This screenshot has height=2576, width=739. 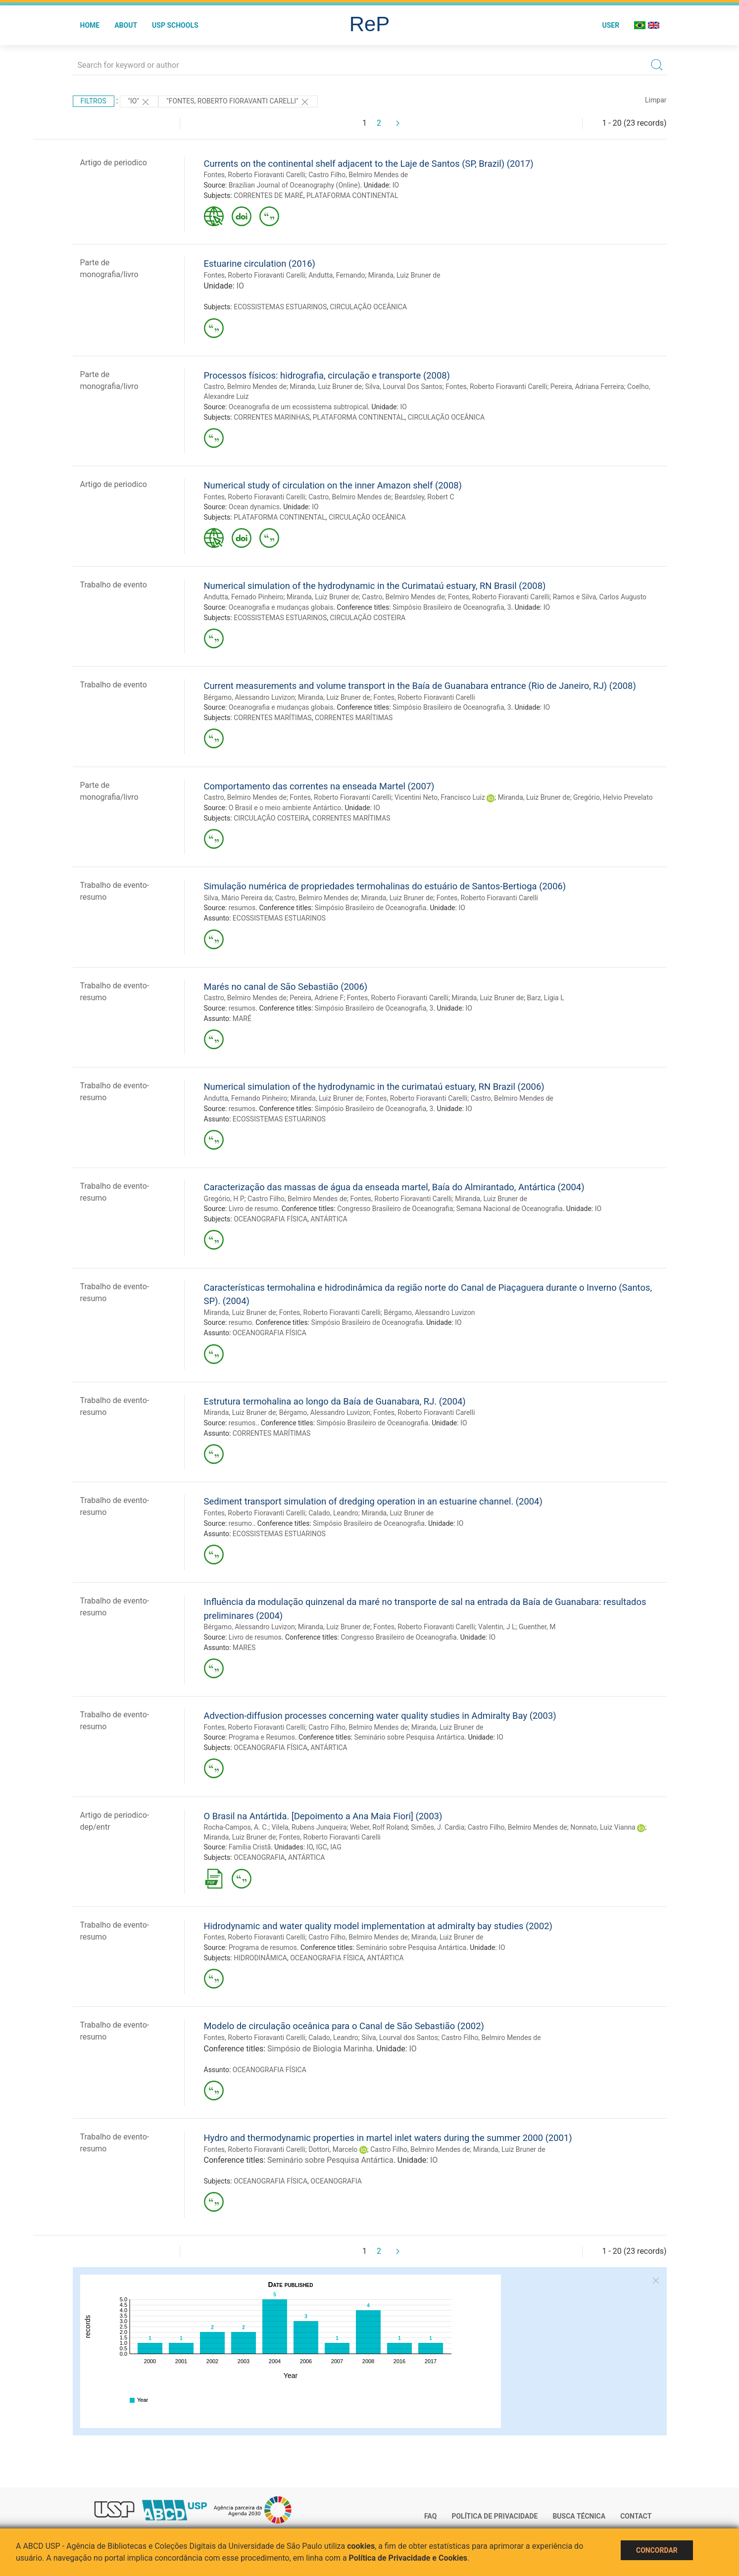 What do you see at coordinates (367, 618) in the screenshot?
I see `CIRCULAÇÃO COSTEIRA` at bounding box center [367, 618].